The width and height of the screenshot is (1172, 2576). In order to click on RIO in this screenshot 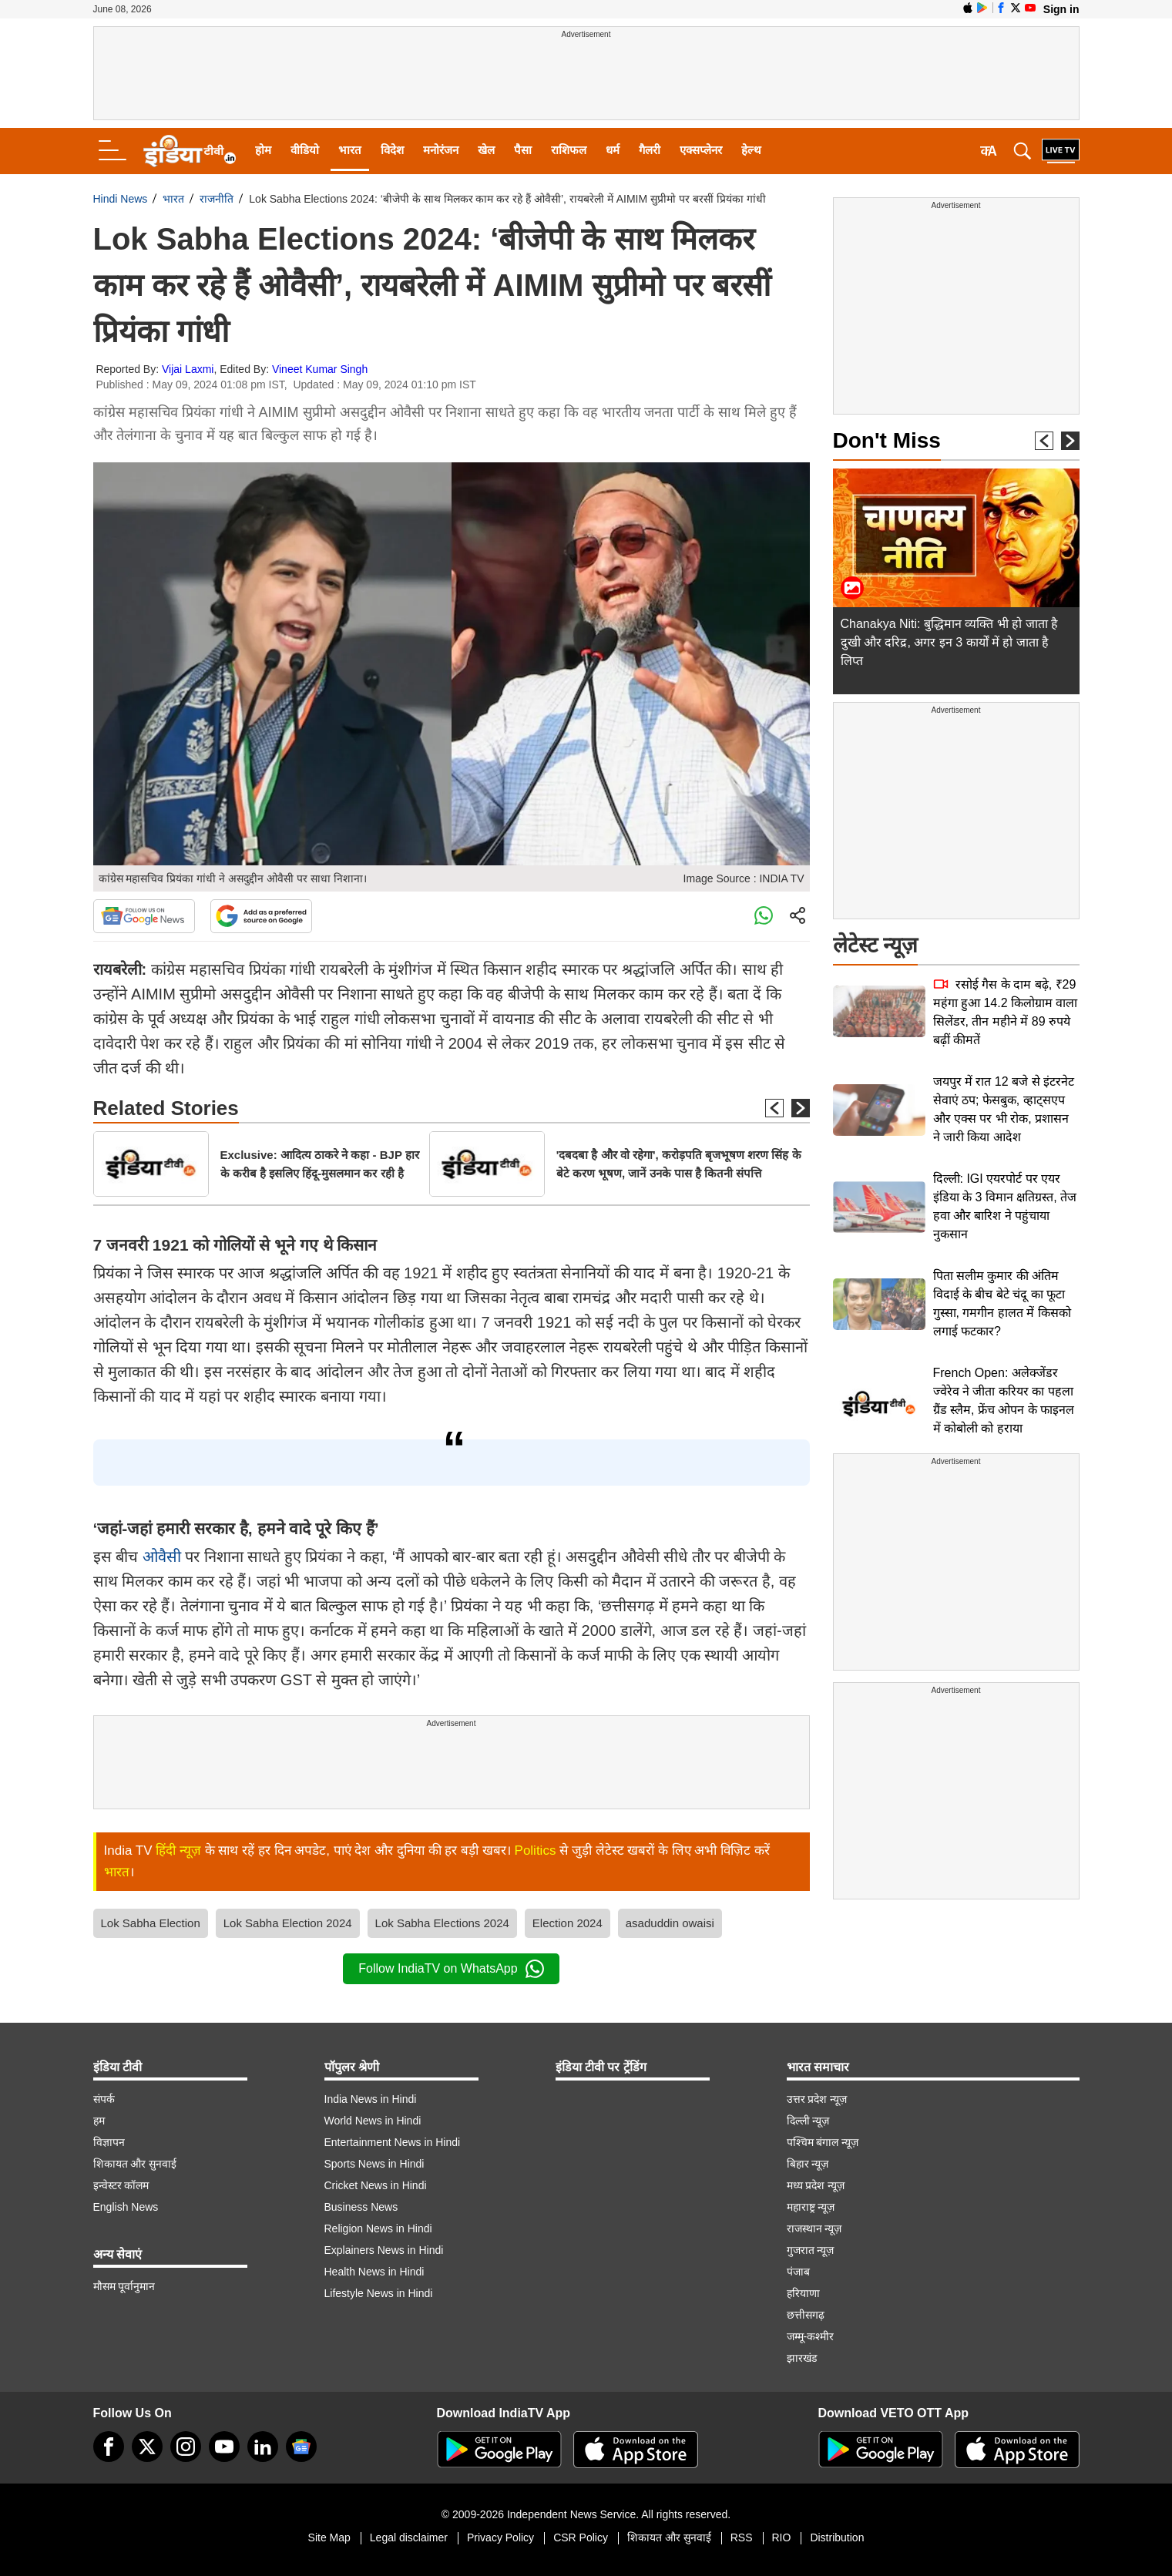, I will do `click(781, 2537)`.